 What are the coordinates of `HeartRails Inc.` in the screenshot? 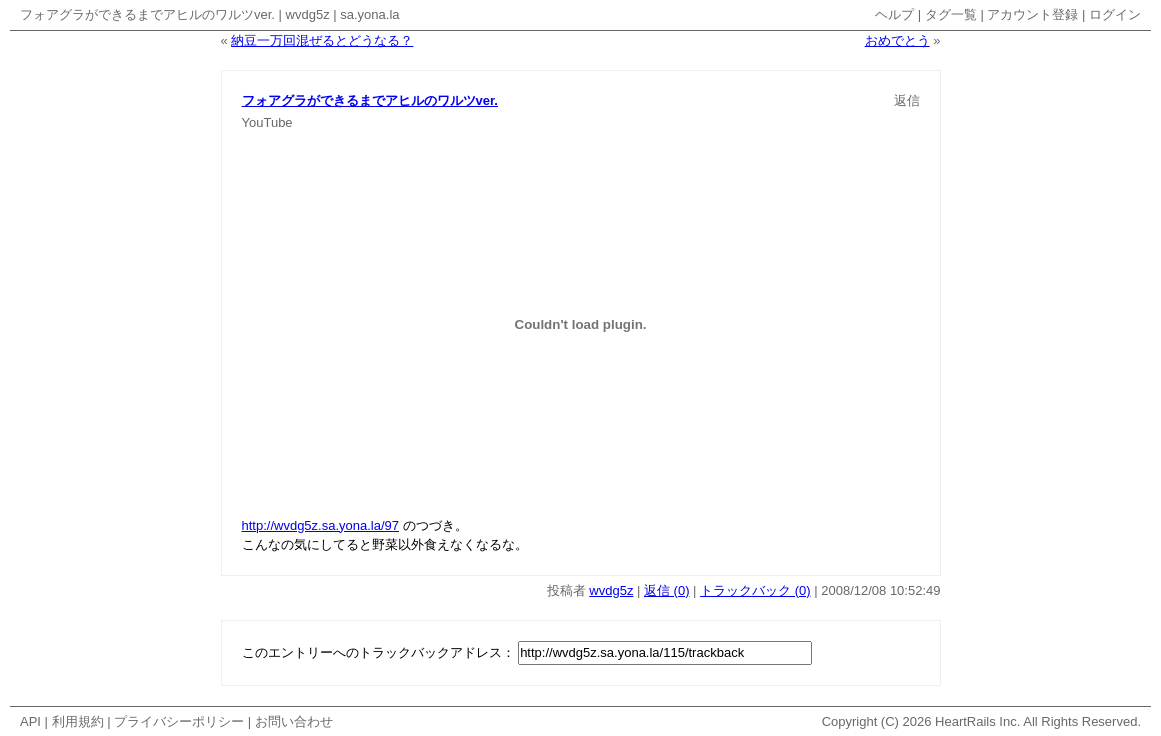 It's located at (977, 721).